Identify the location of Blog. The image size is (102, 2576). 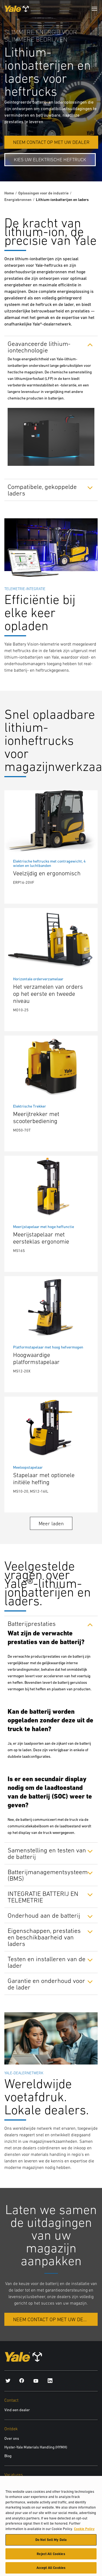
(7, 2456).